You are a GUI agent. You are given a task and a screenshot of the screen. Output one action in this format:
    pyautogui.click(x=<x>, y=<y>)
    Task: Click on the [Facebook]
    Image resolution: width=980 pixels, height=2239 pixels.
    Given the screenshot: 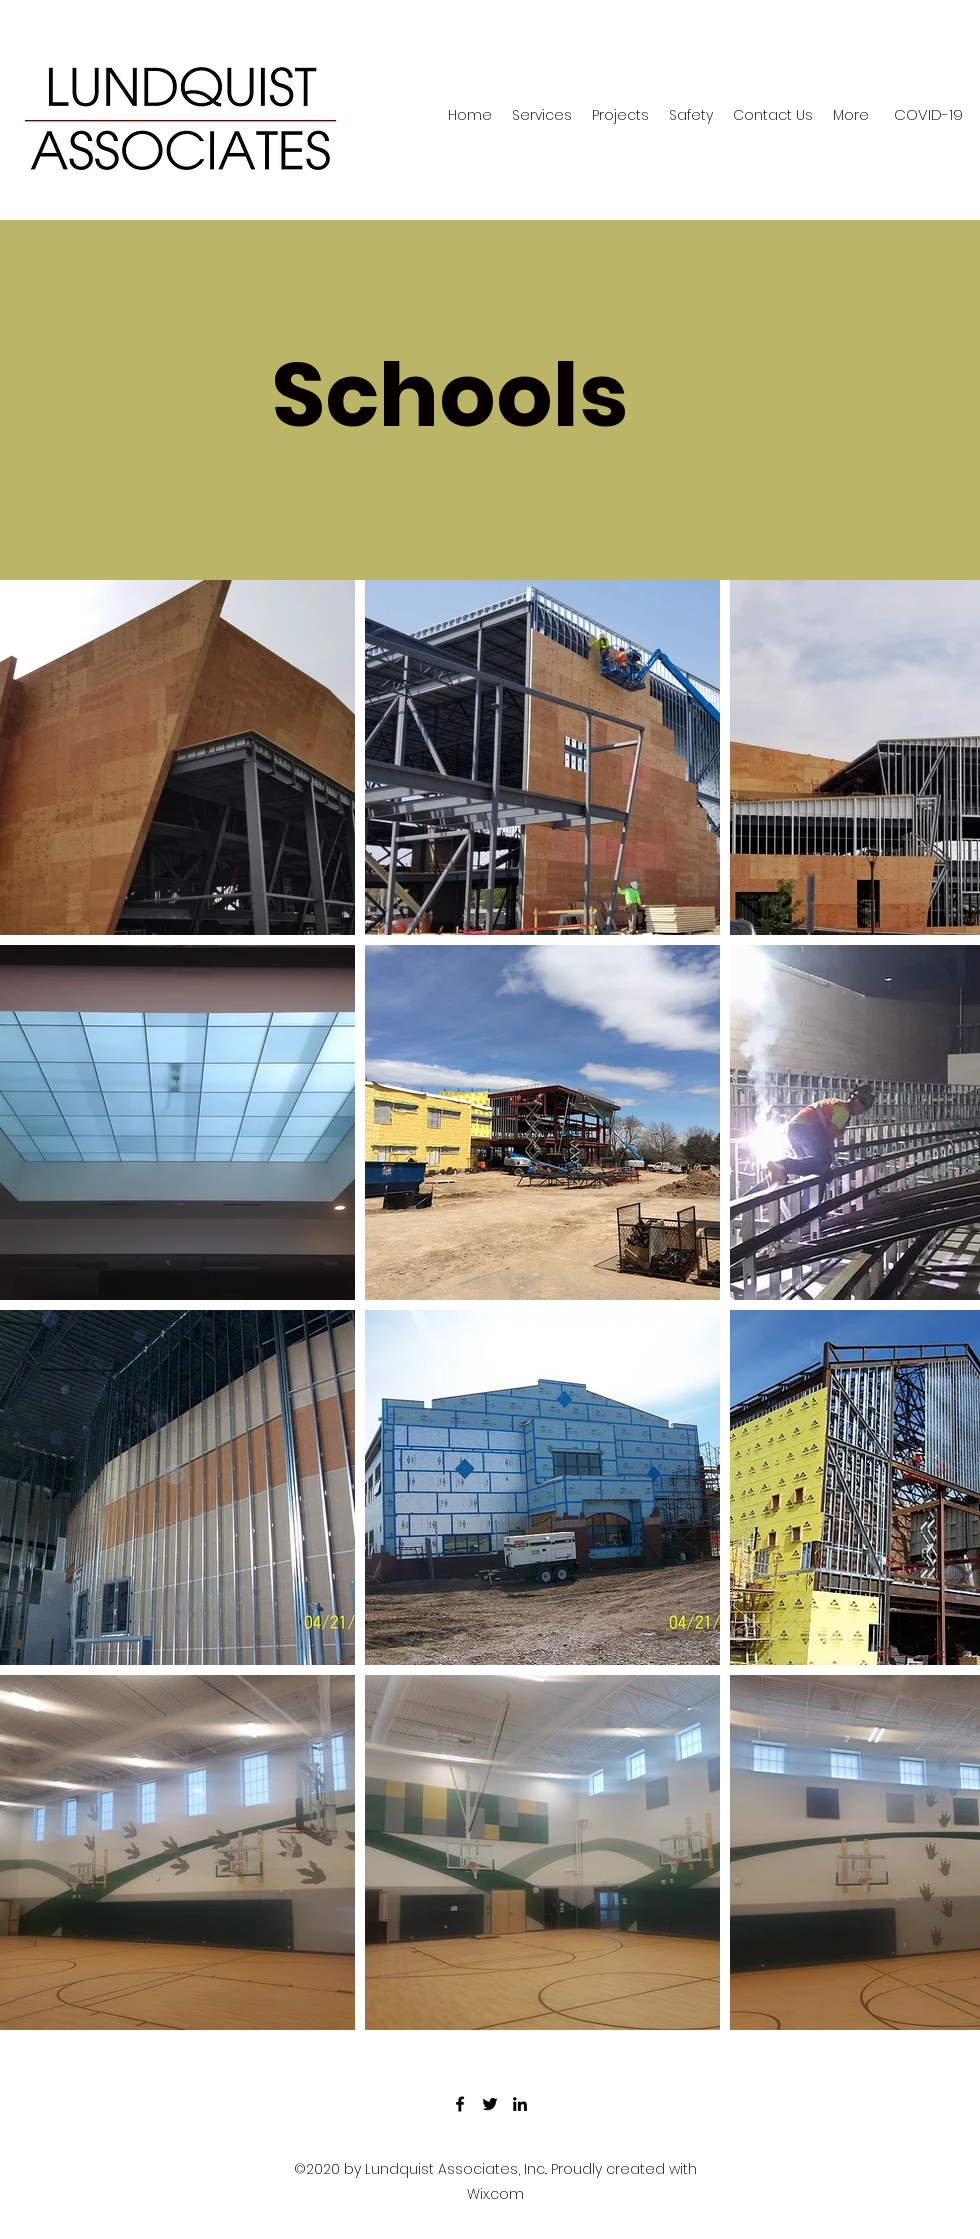 What is the action you would take?
    pyautogui.click(x=460, y=2104)
    